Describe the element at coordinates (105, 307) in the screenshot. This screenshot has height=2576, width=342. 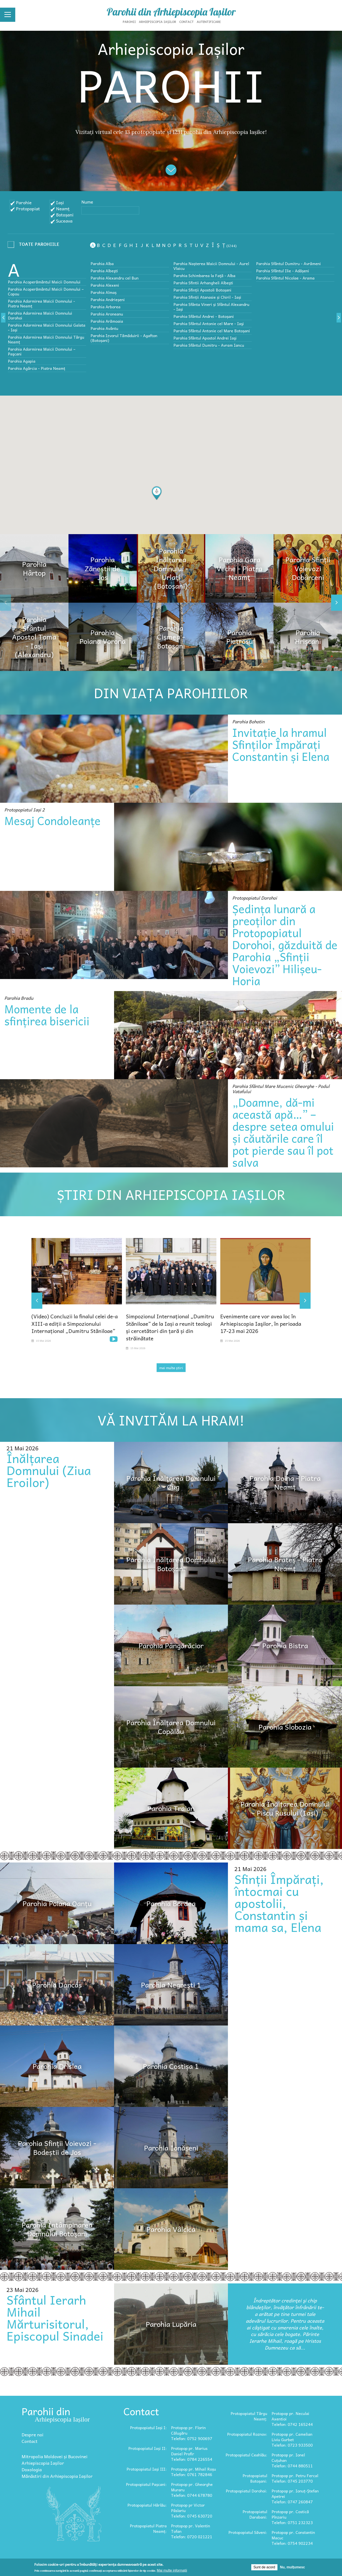
I see `Parohia Arborea` at that location.